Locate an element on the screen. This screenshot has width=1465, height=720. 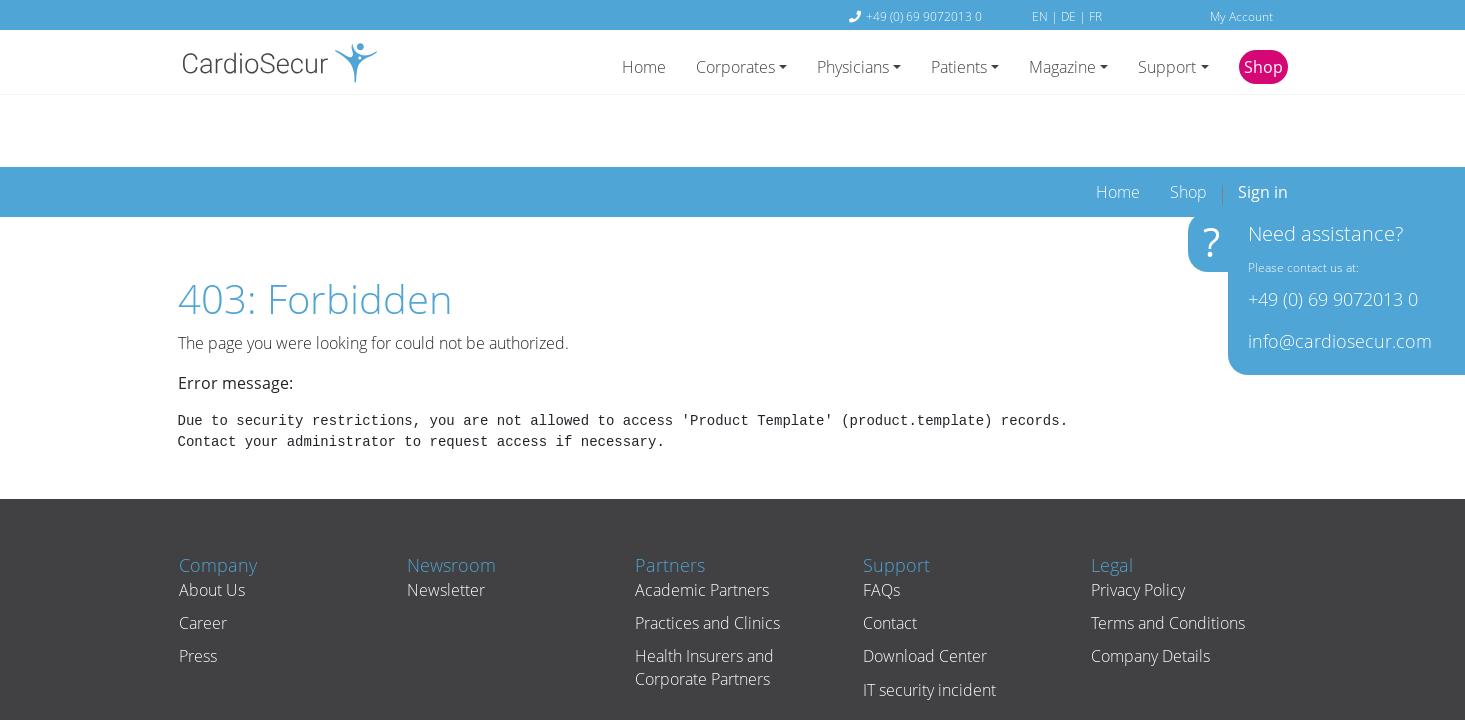
Health Insurers and Corporate Partners is located at coordinates (703, 605).